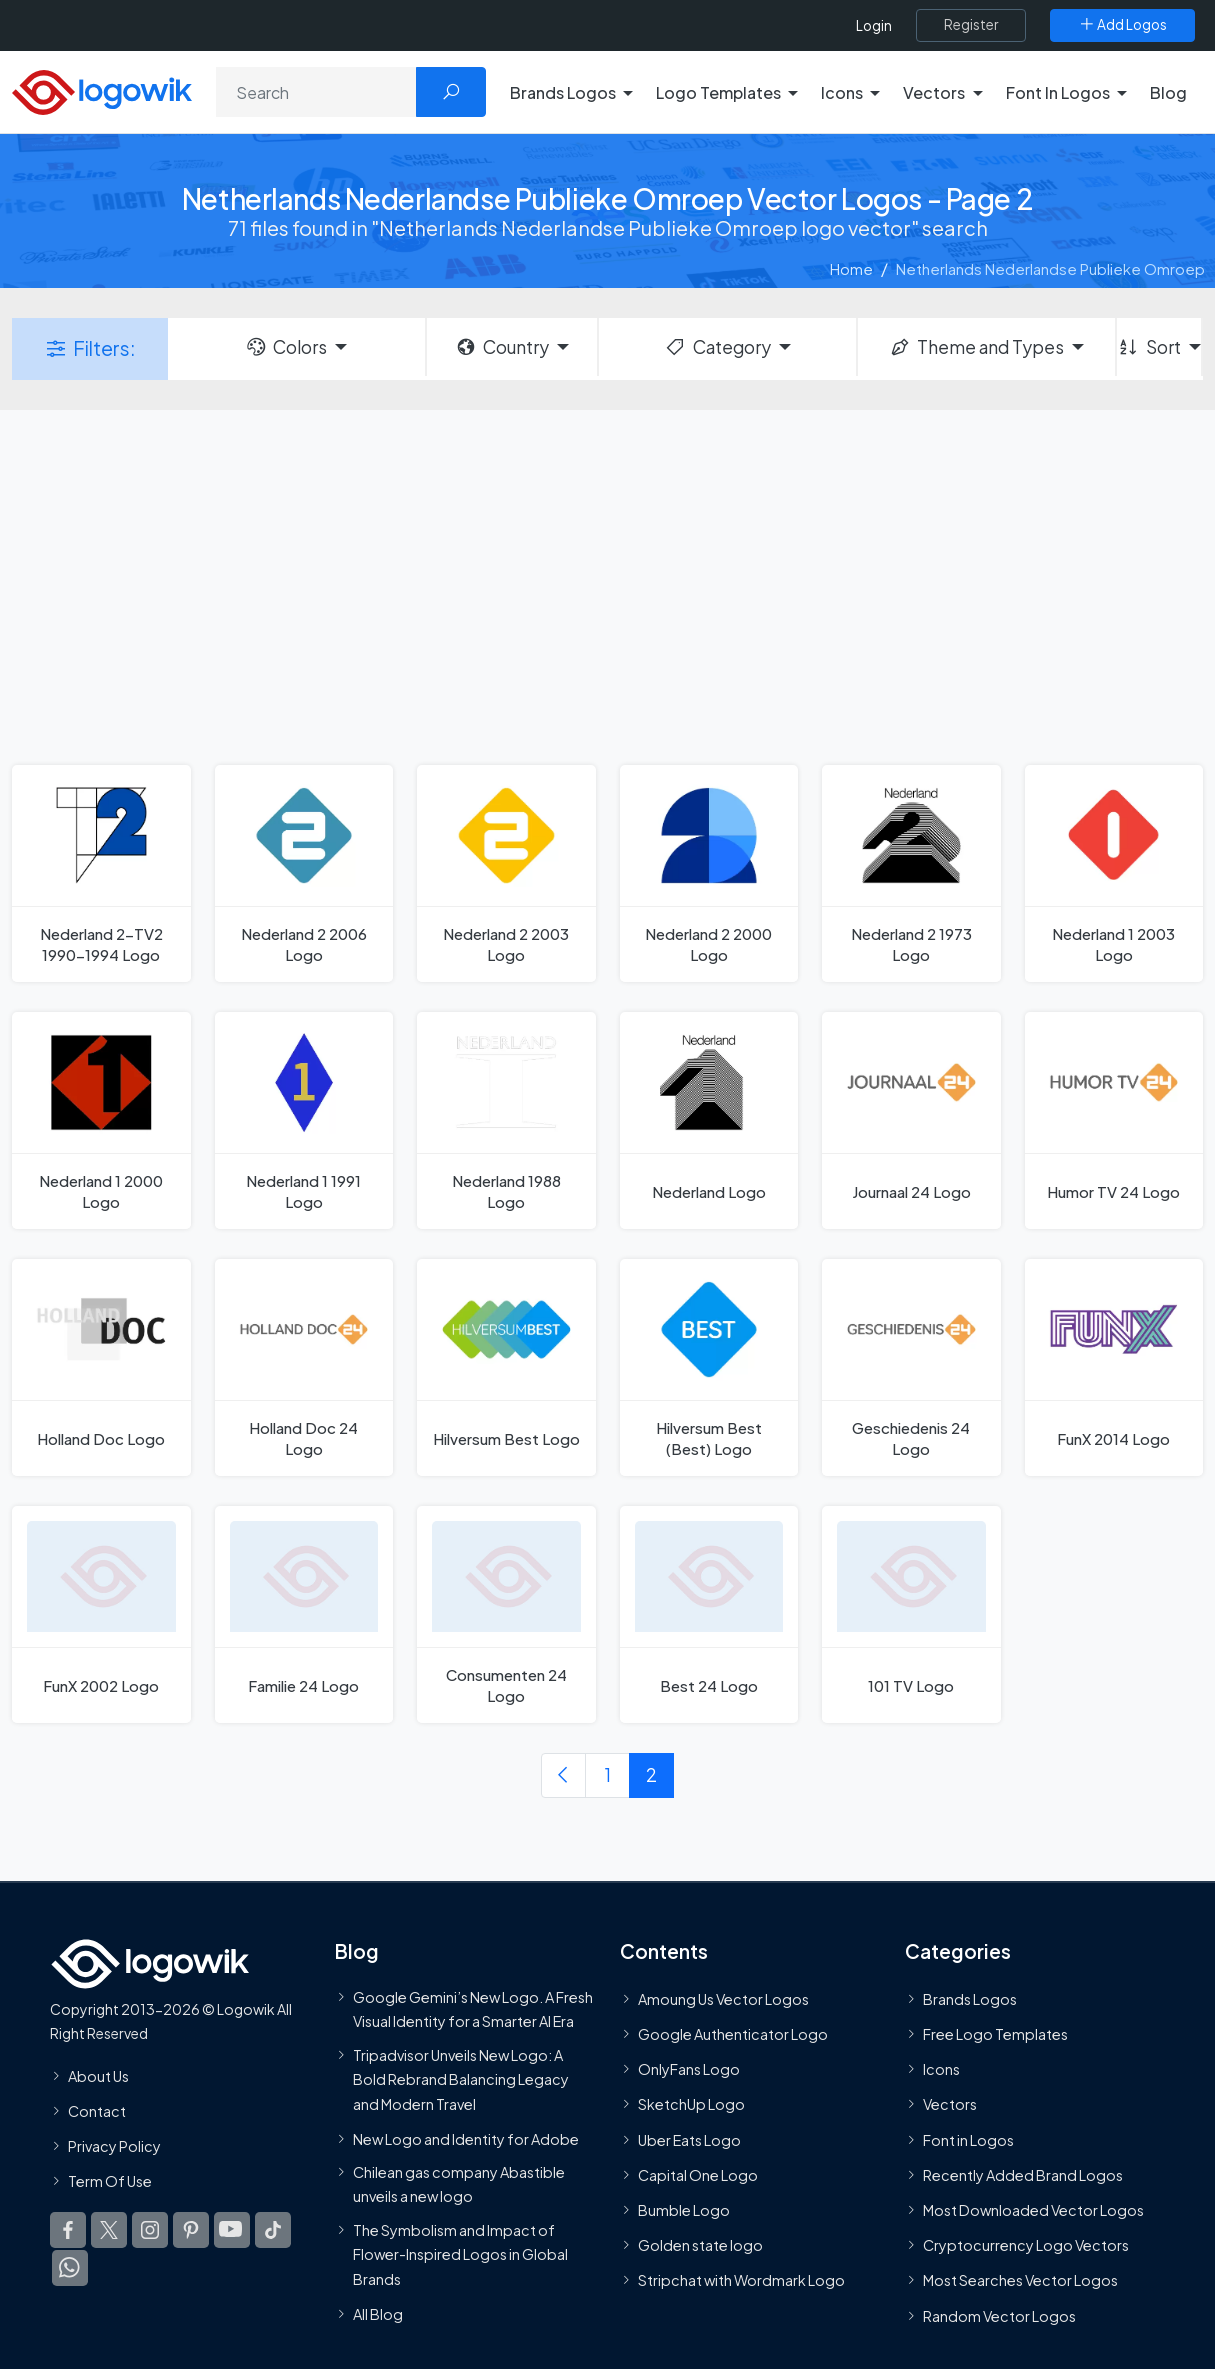  What do you see at coordinates (102, 89) in the screenshot?
I see `[Logowik Homepage]` at bounding box center [102, 89].